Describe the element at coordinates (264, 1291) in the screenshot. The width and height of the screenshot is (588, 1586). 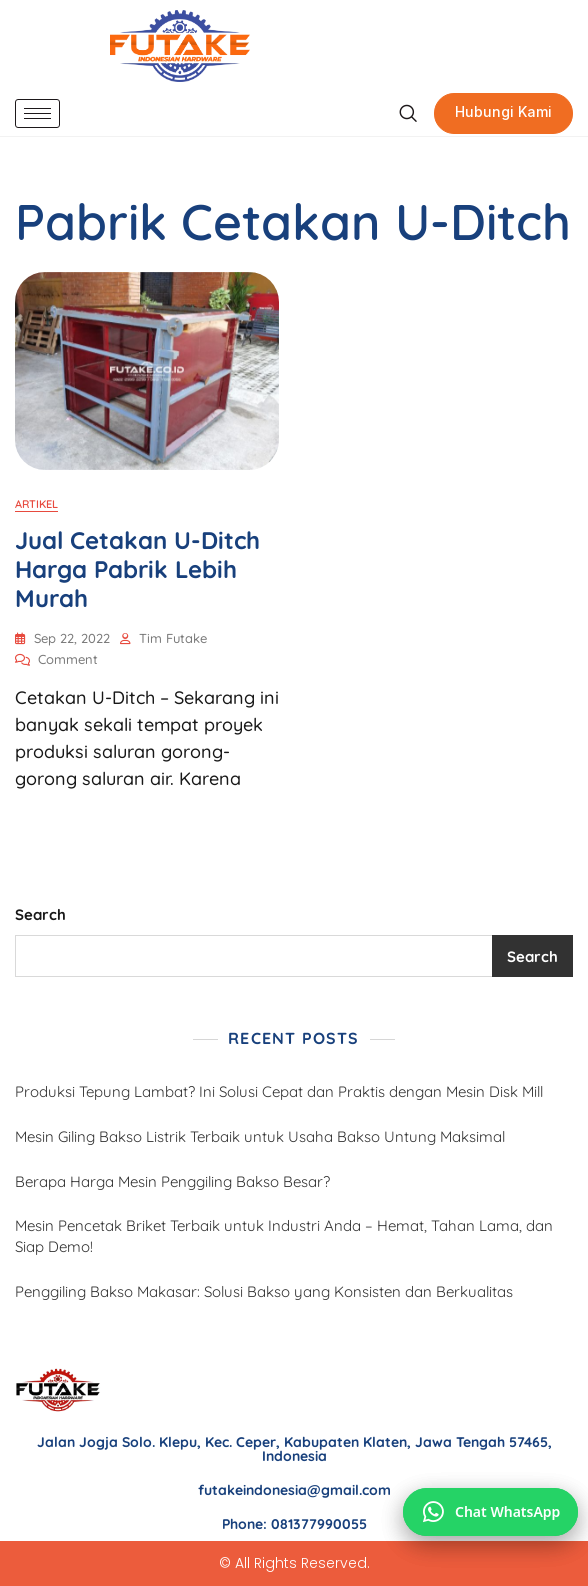
I see `Penggiling Bakso Makasar: Solusi Bakso yang Konsisten dan Berkualitas` at that location.